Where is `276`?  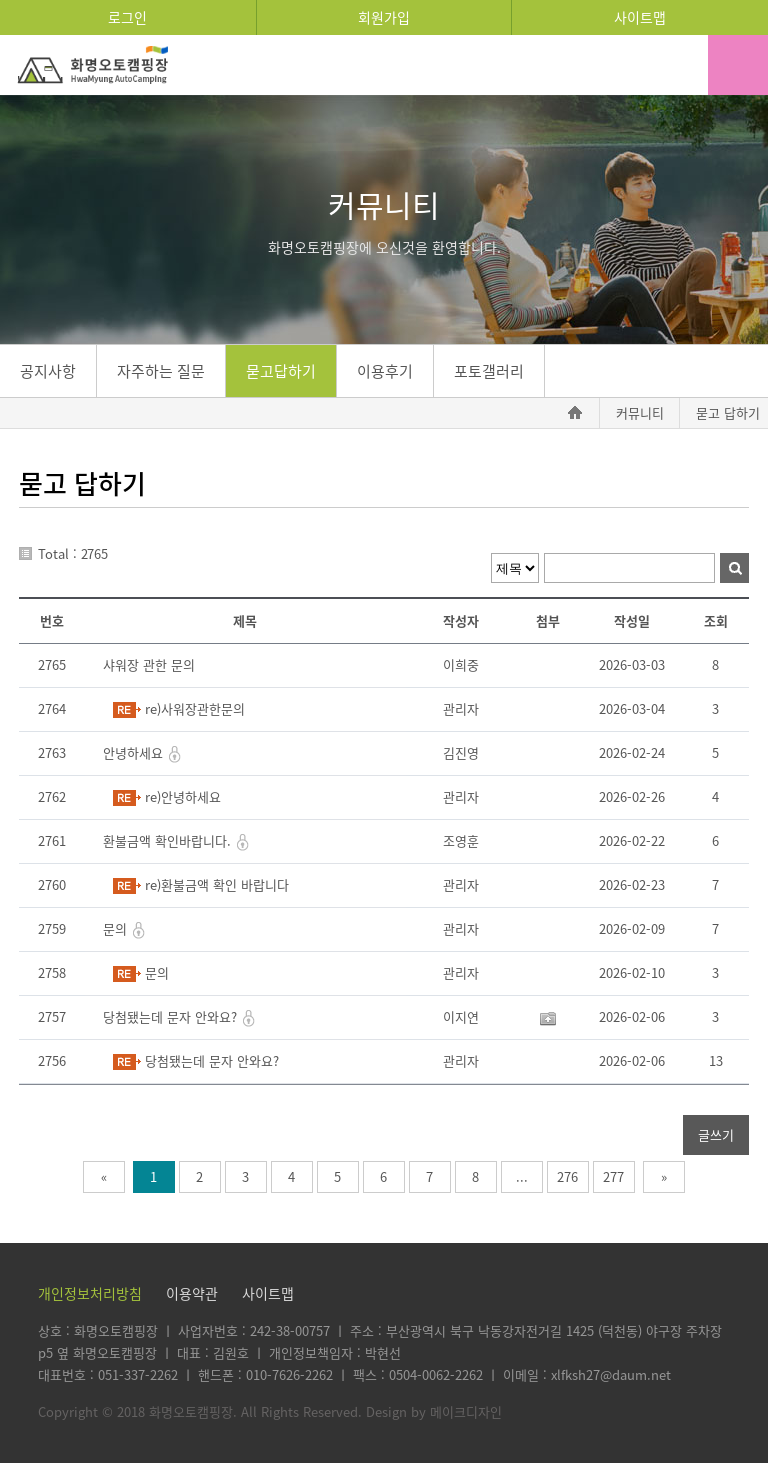
276 is located at coordinates (567, 1176).